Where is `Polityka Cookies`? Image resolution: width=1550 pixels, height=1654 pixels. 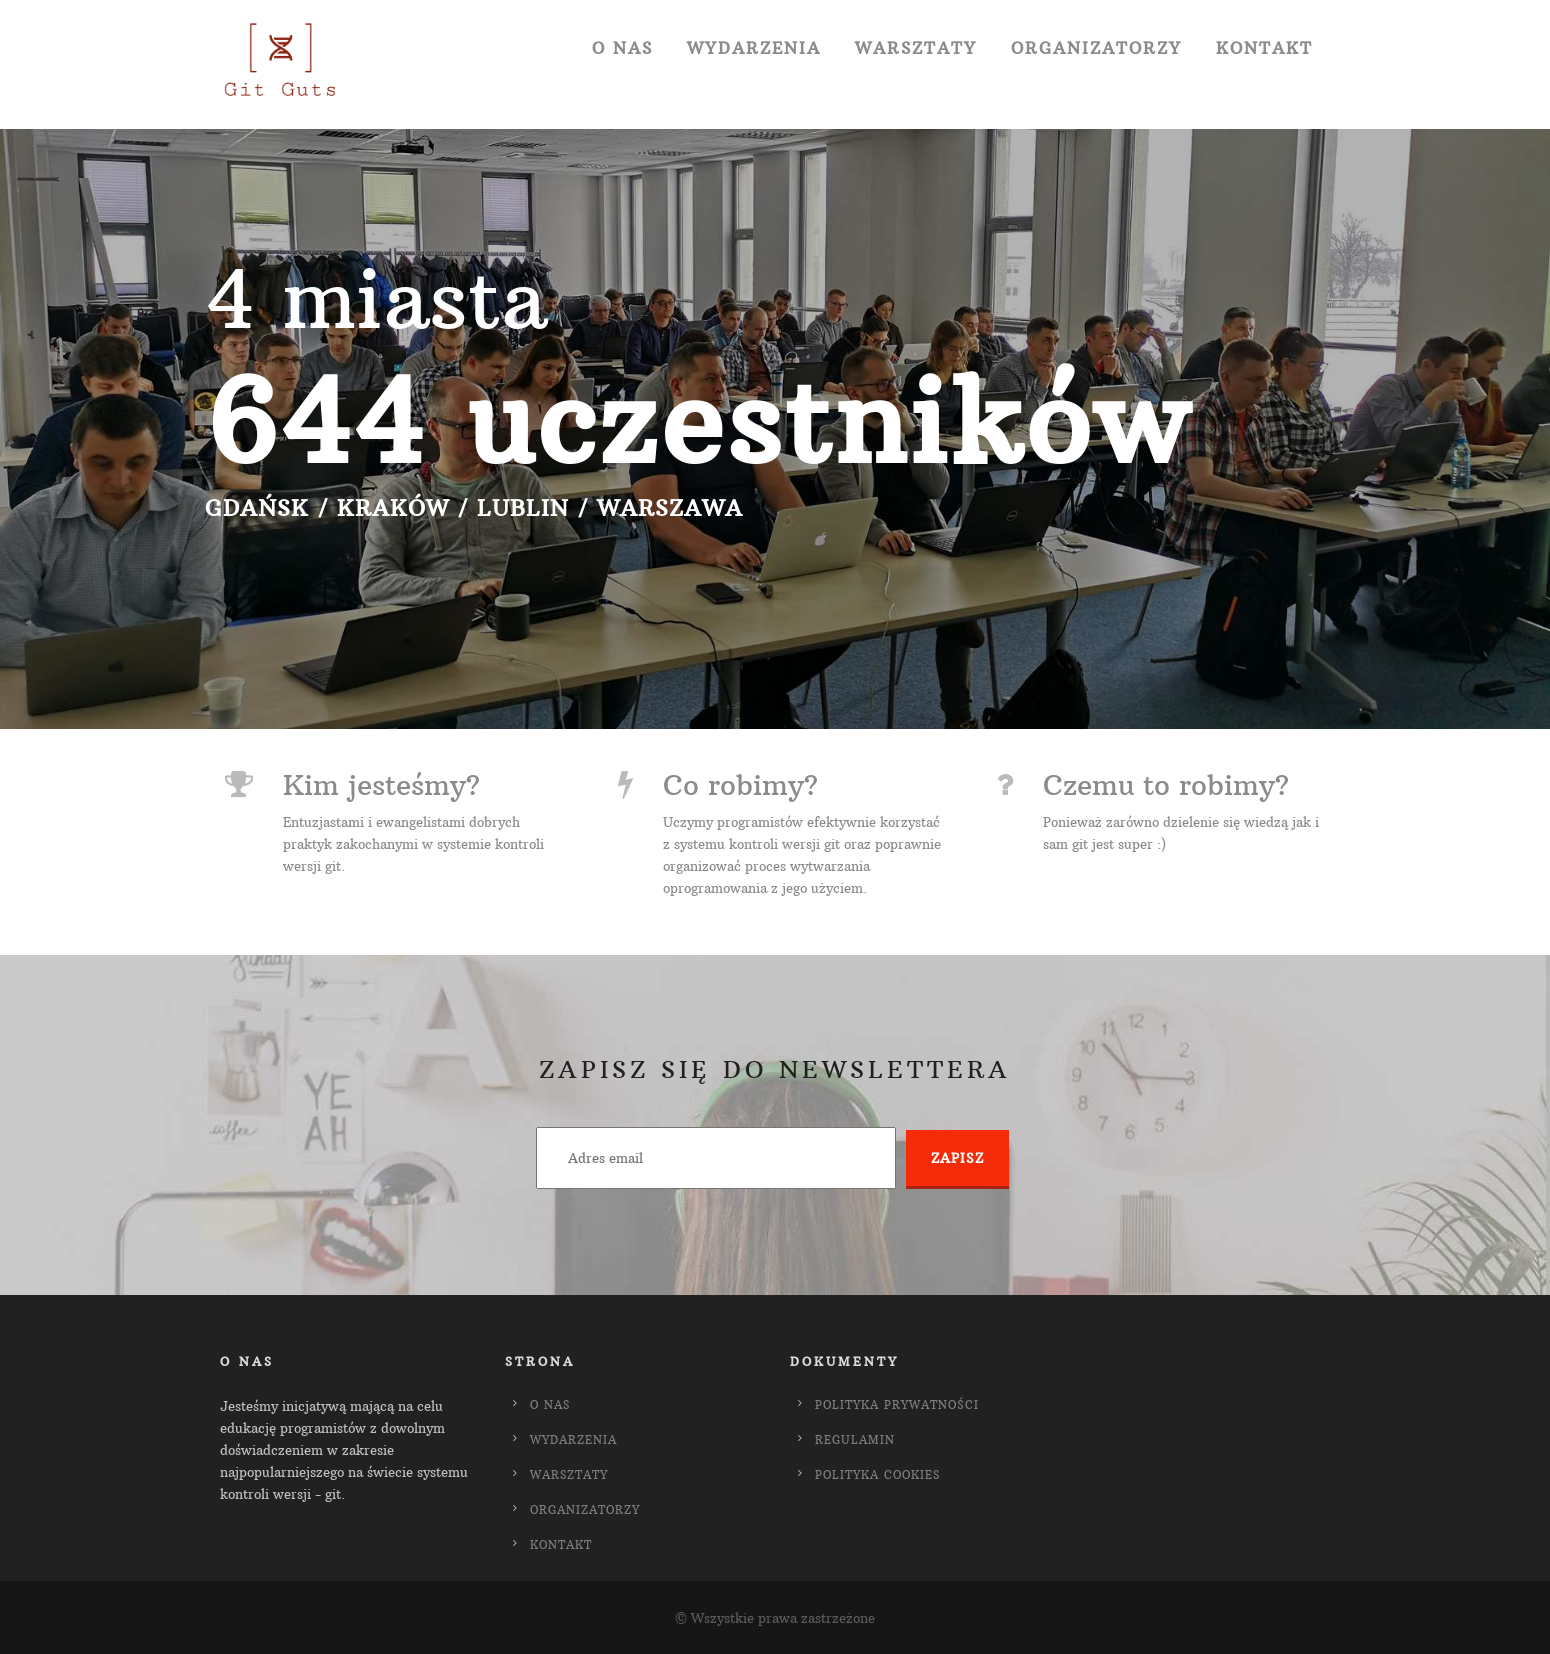
Polityka Cookies is located at coordinates (877, 1475).